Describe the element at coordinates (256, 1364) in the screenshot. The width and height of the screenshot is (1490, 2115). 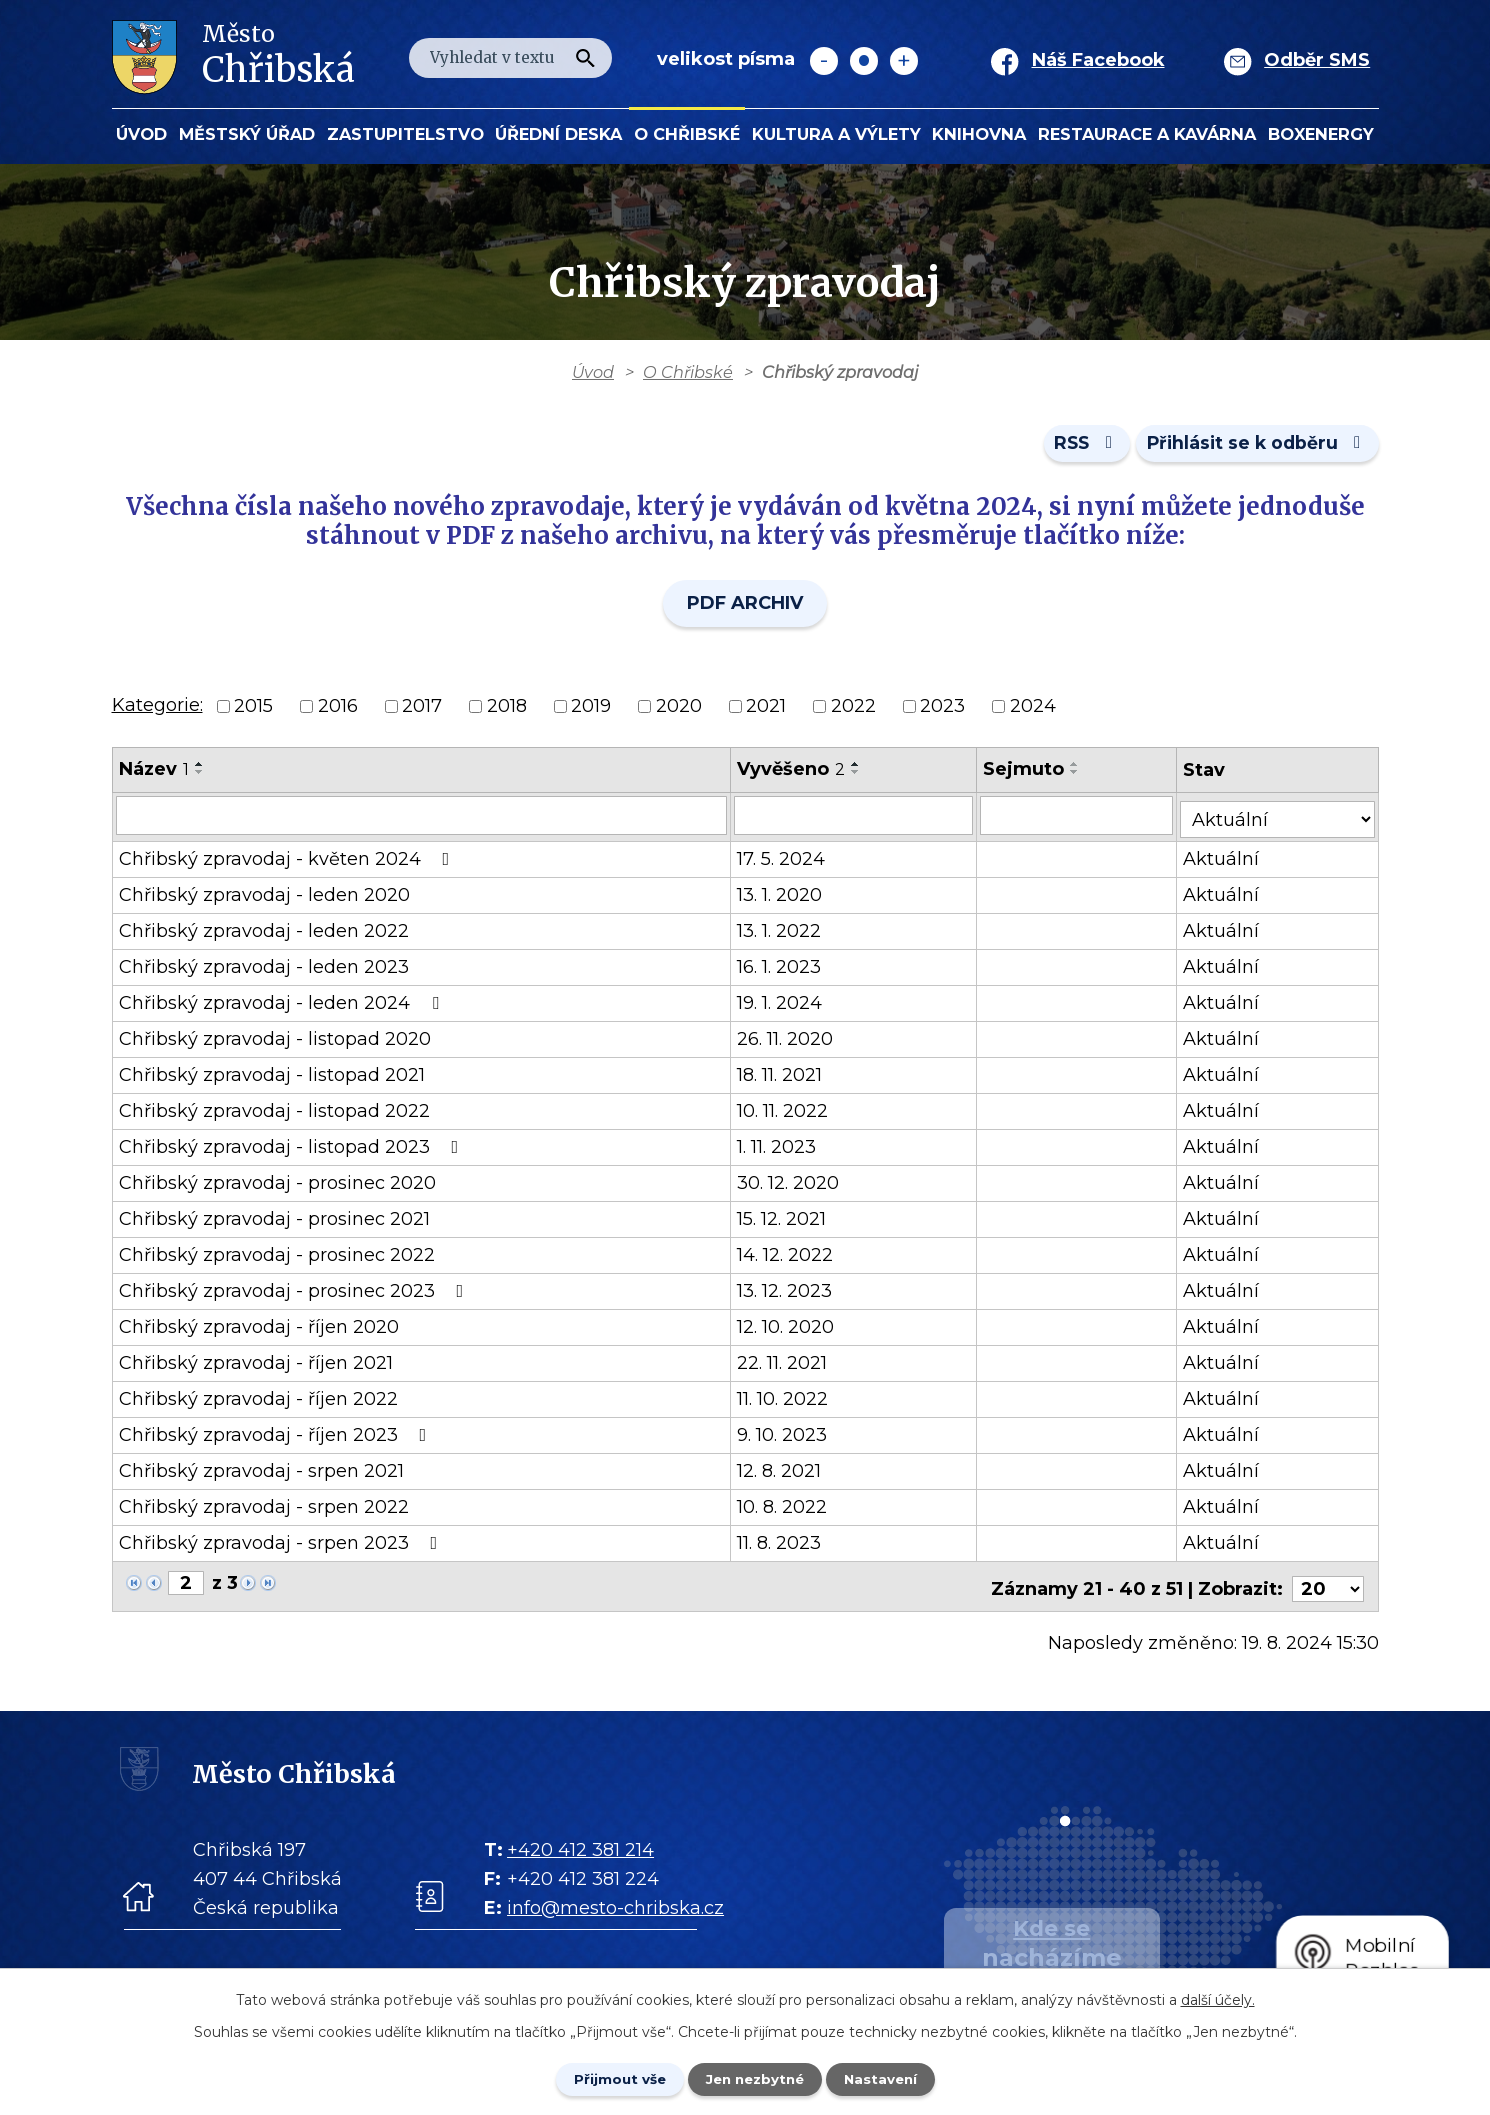
I see `Chřibský zpravodaj - říjen 2021` at that location.